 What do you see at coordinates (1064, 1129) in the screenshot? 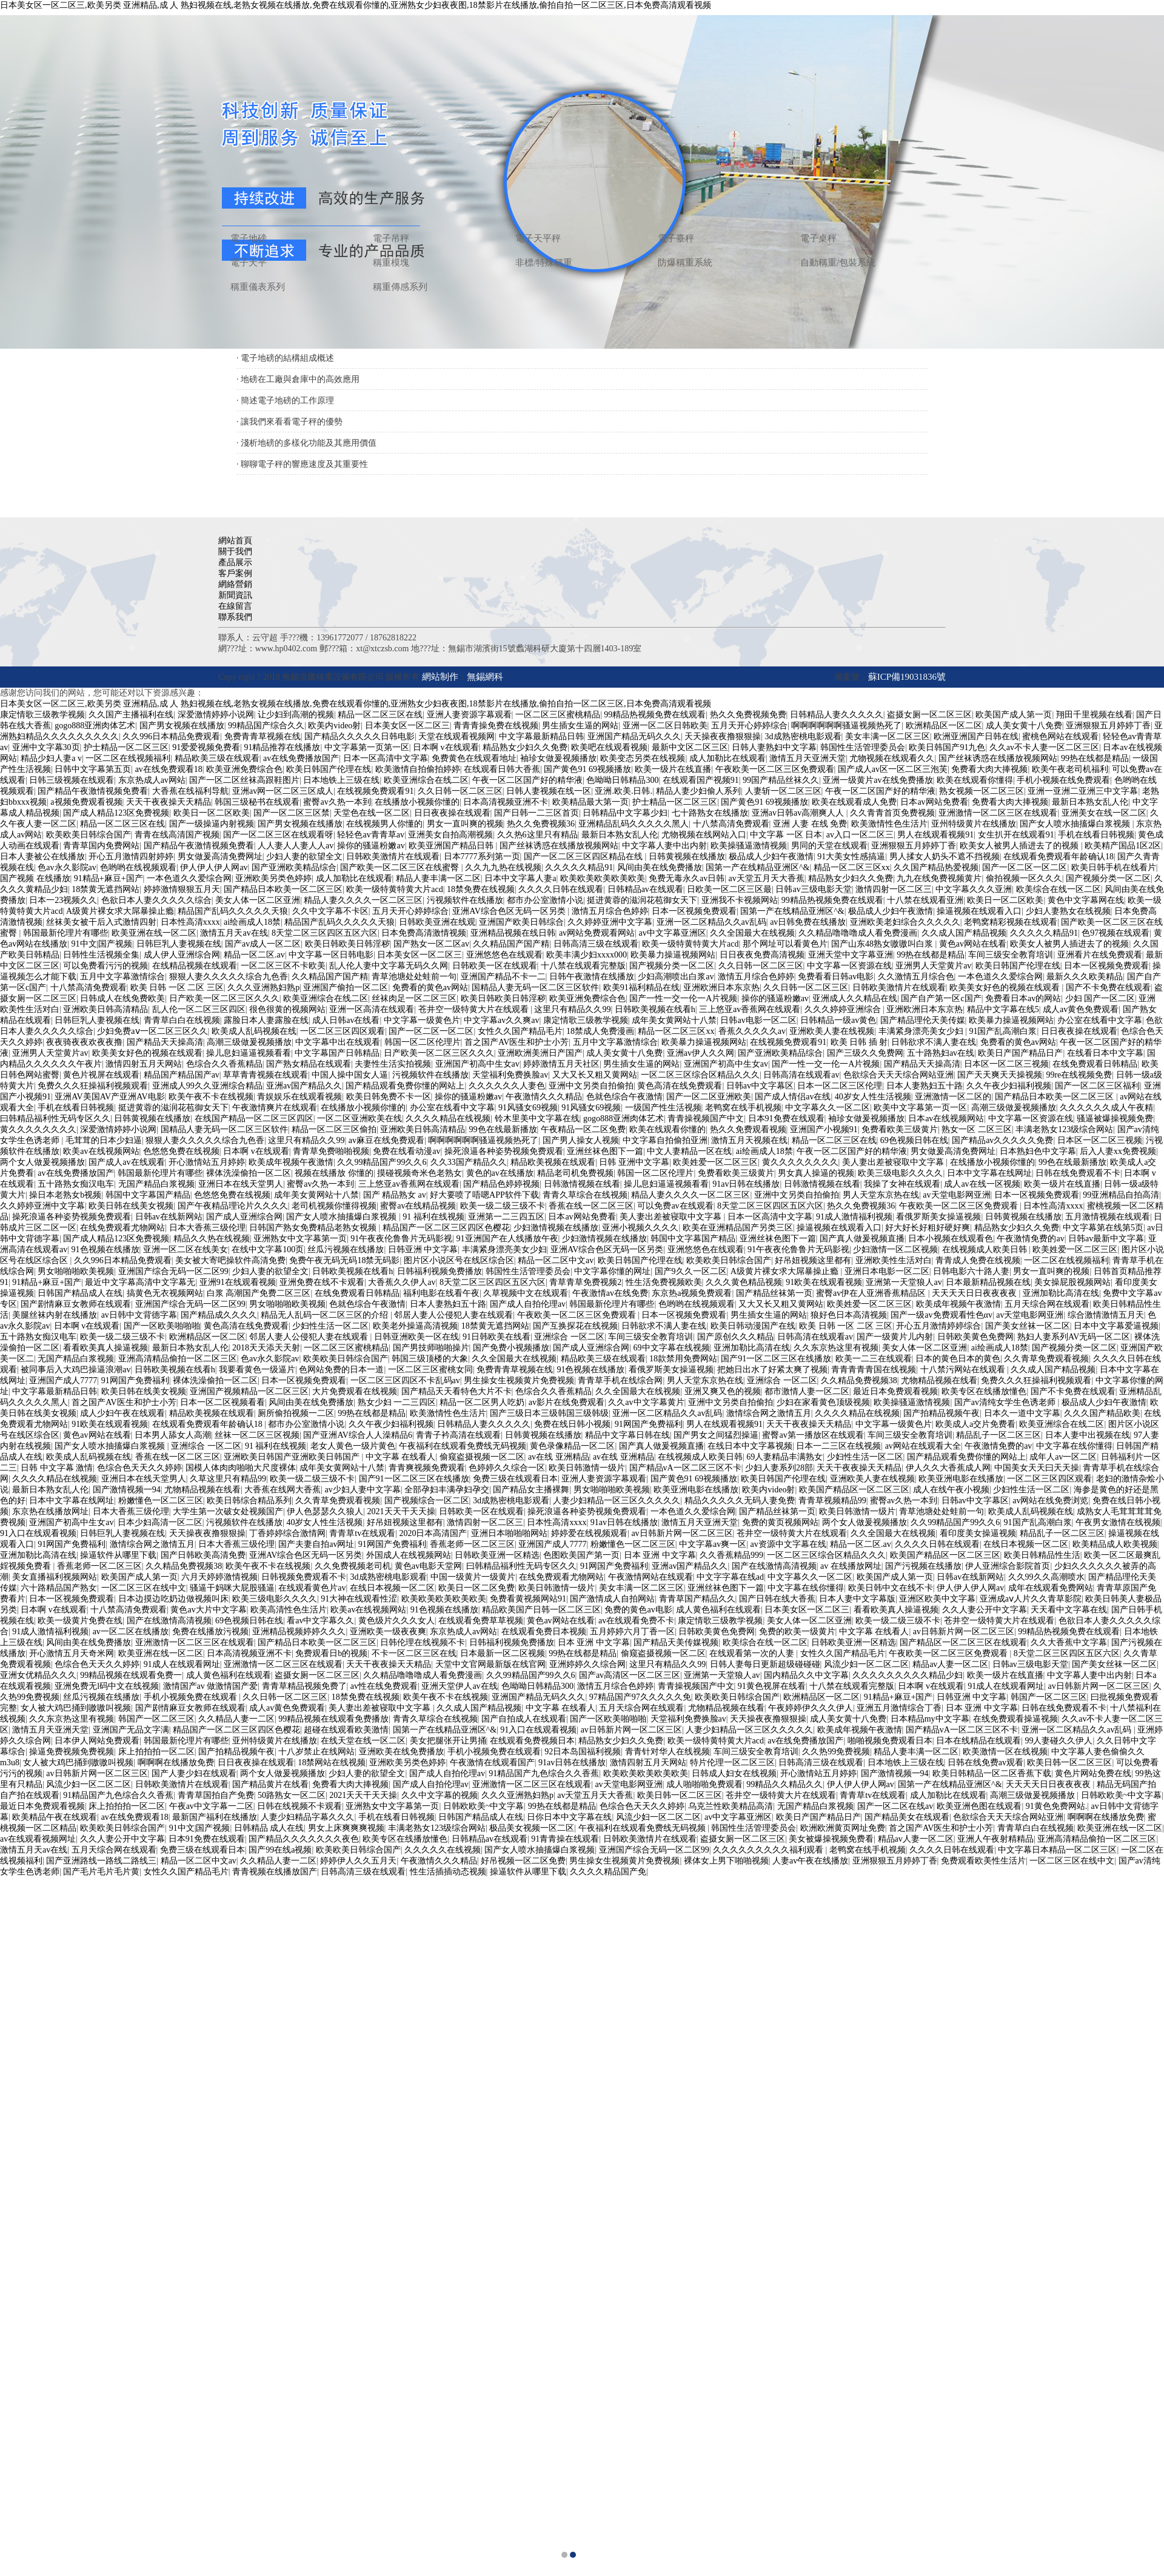
I see `丰满老熟女123级综合网站` at bounding box center [1064, 1129].